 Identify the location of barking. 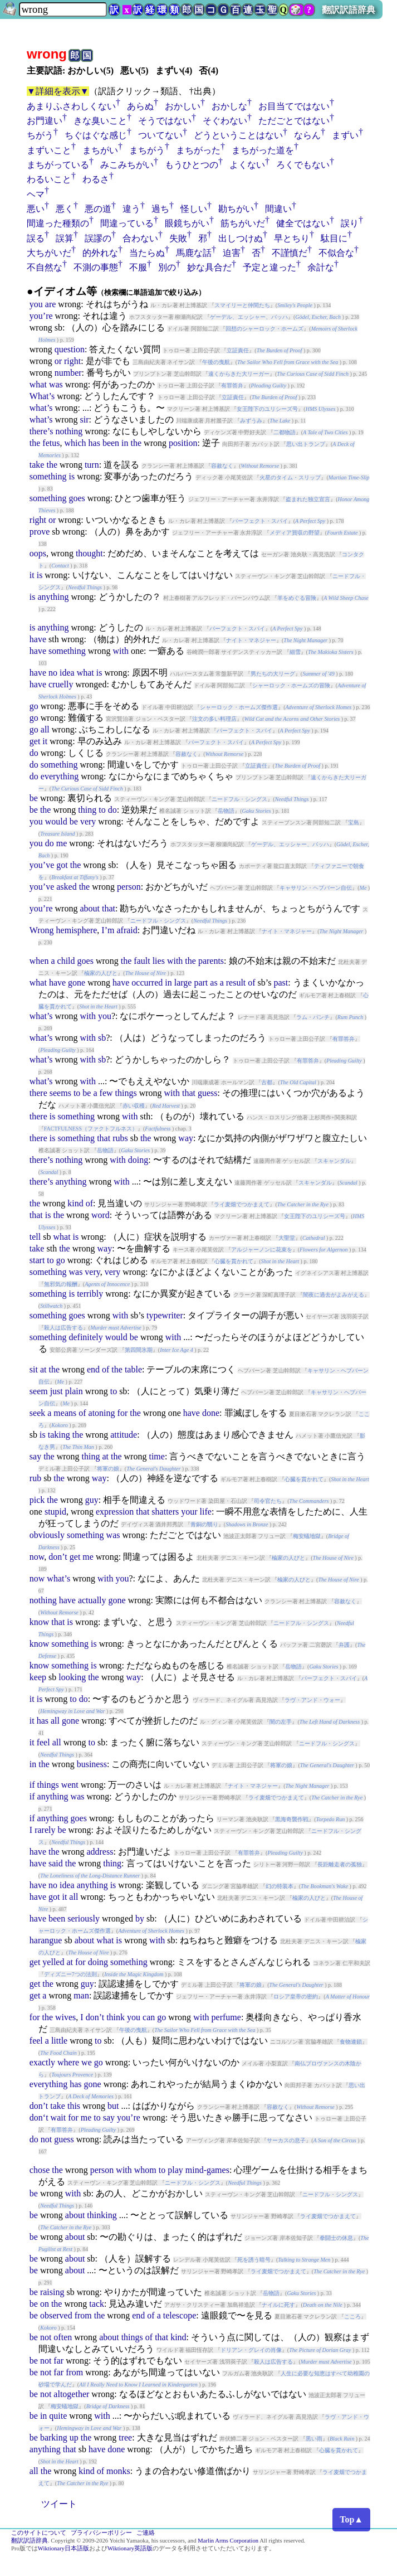
(53, 2437).